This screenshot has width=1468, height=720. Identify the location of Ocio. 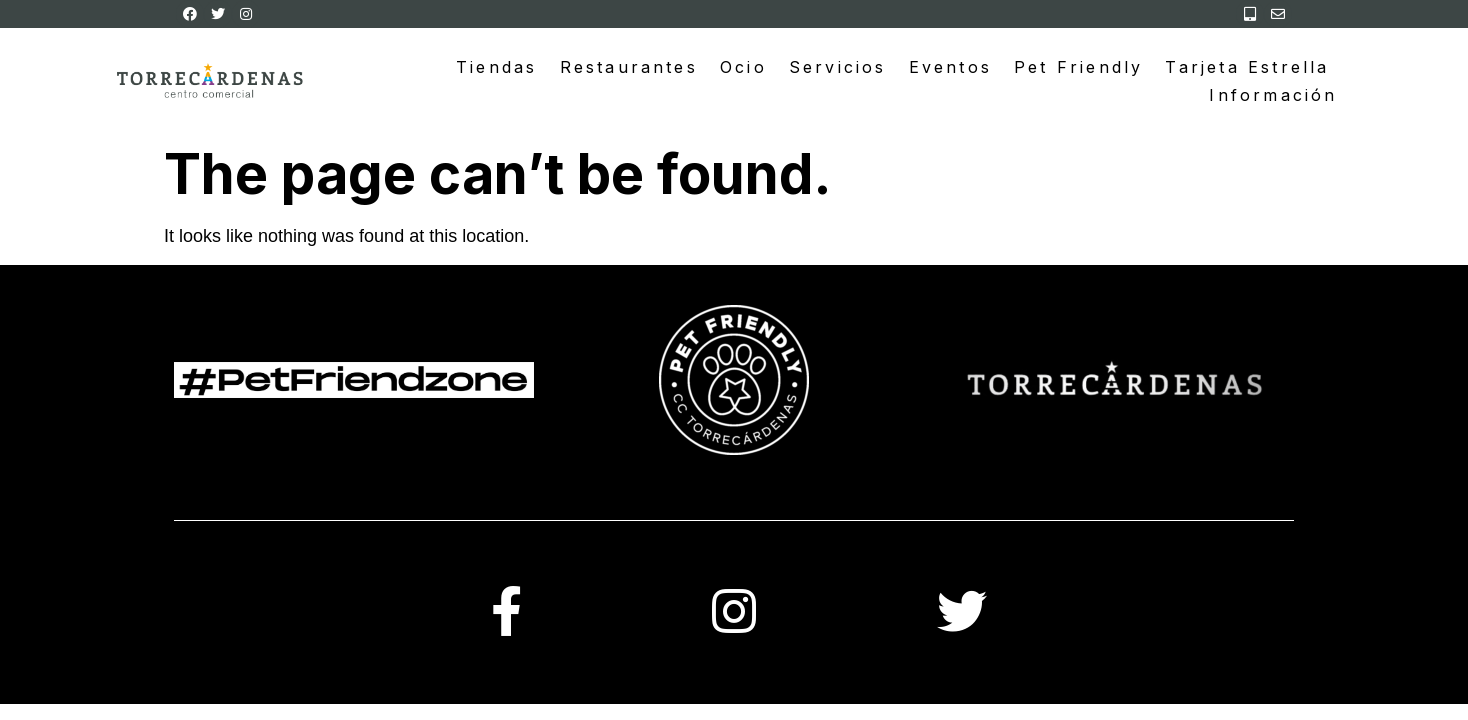
(743, 67).